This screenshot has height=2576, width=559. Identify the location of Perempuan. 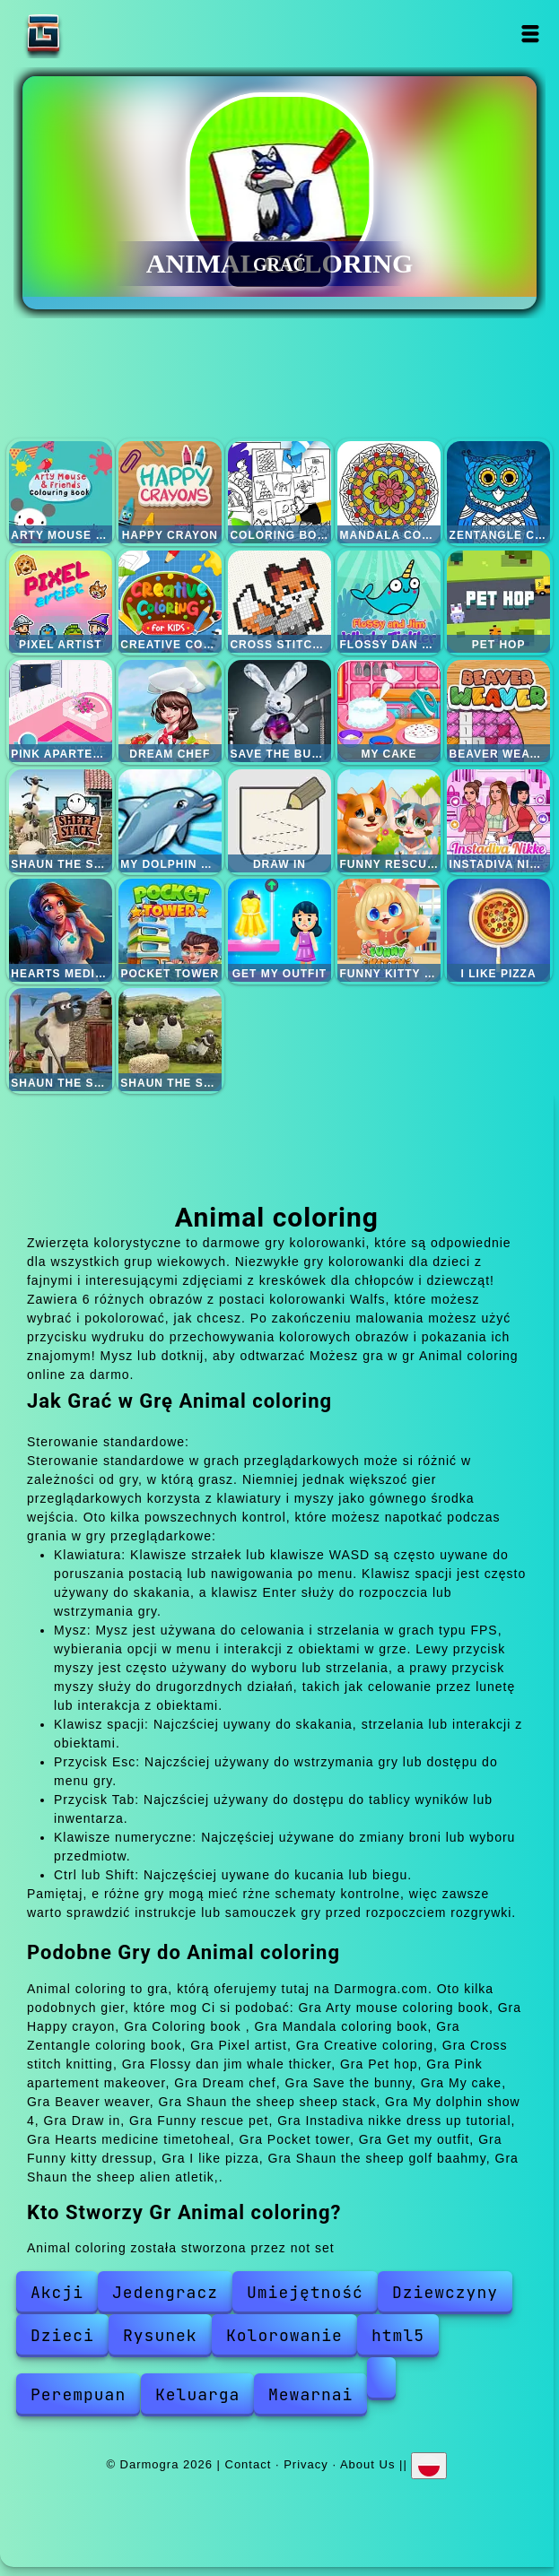
(78, 2394).